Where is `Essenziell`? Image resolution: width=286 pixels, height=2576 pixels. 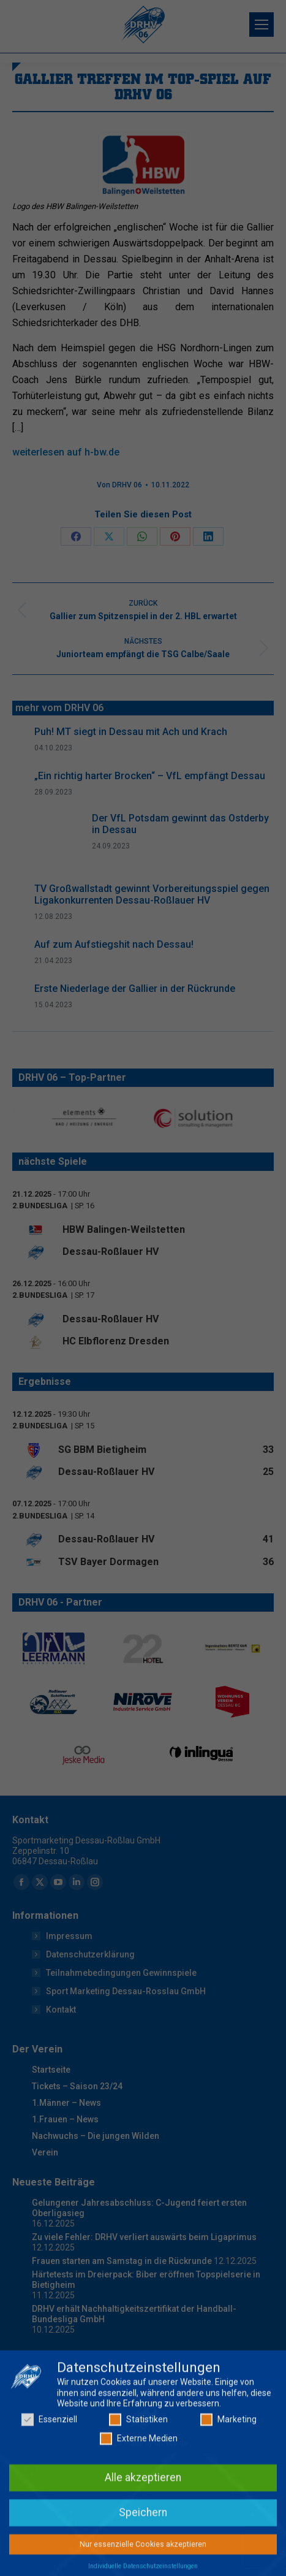
Essenziell is located at coordinates (49, 2490).